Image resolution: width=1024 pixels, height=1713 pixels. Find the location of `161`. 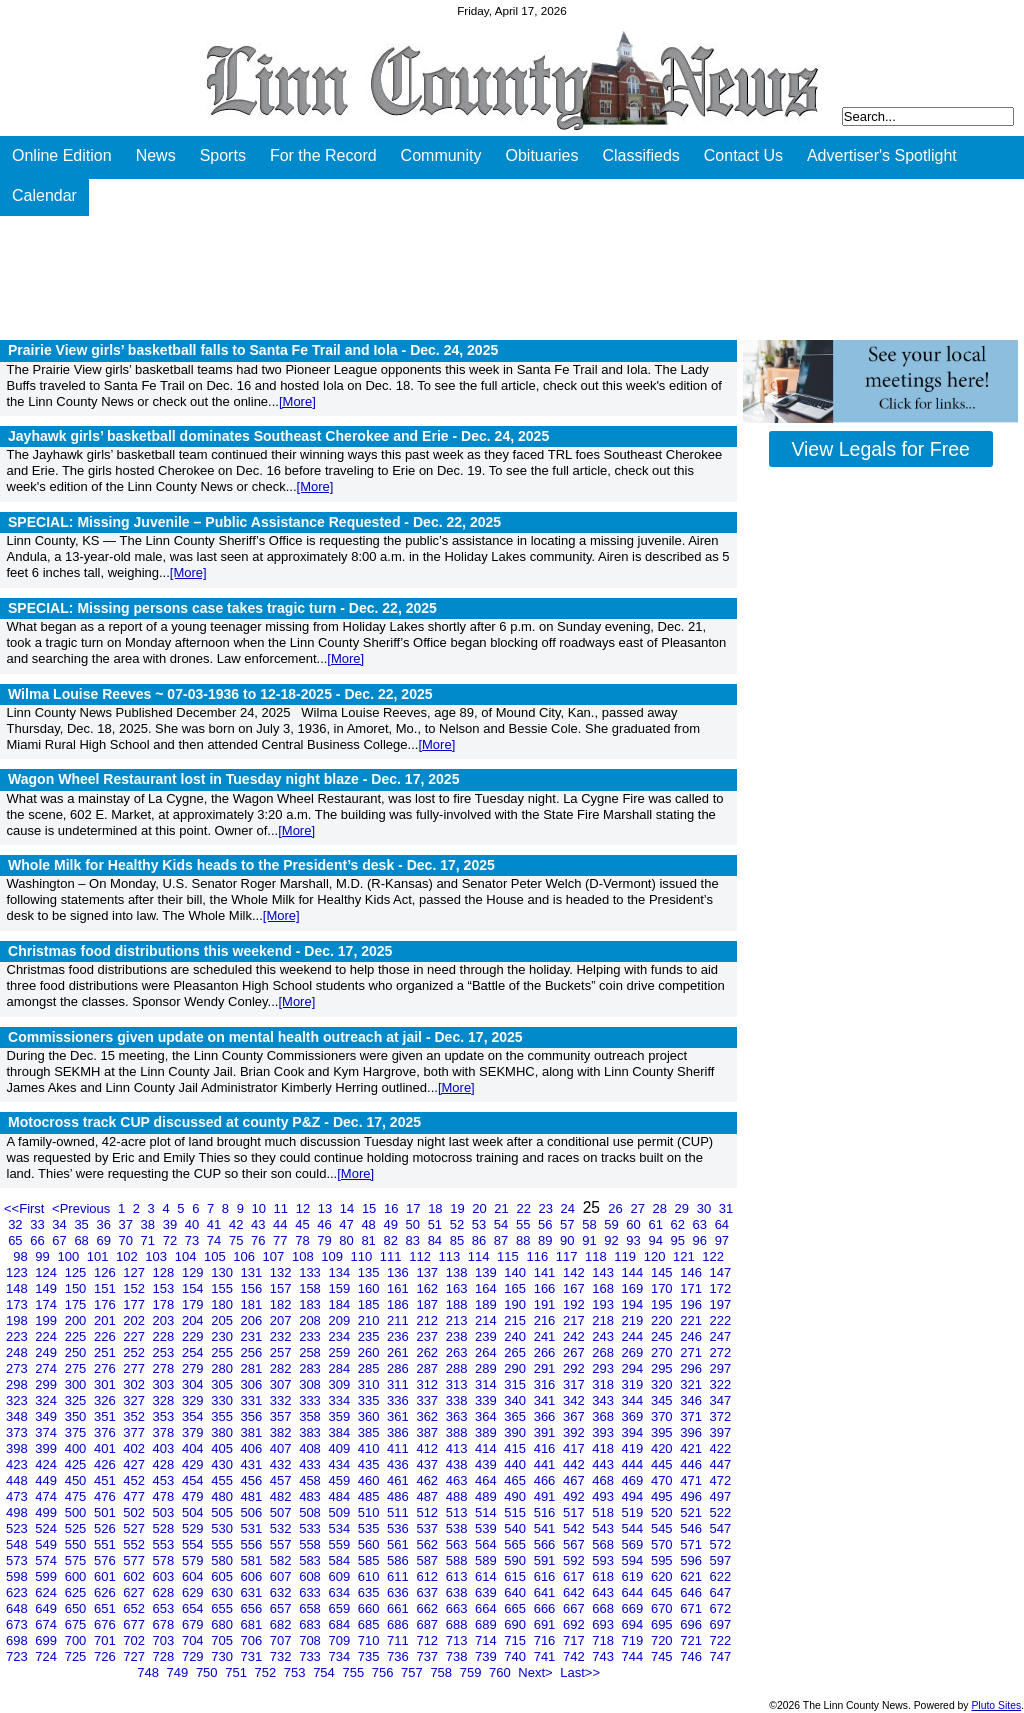

161 is located at coordinates (399, 1288).